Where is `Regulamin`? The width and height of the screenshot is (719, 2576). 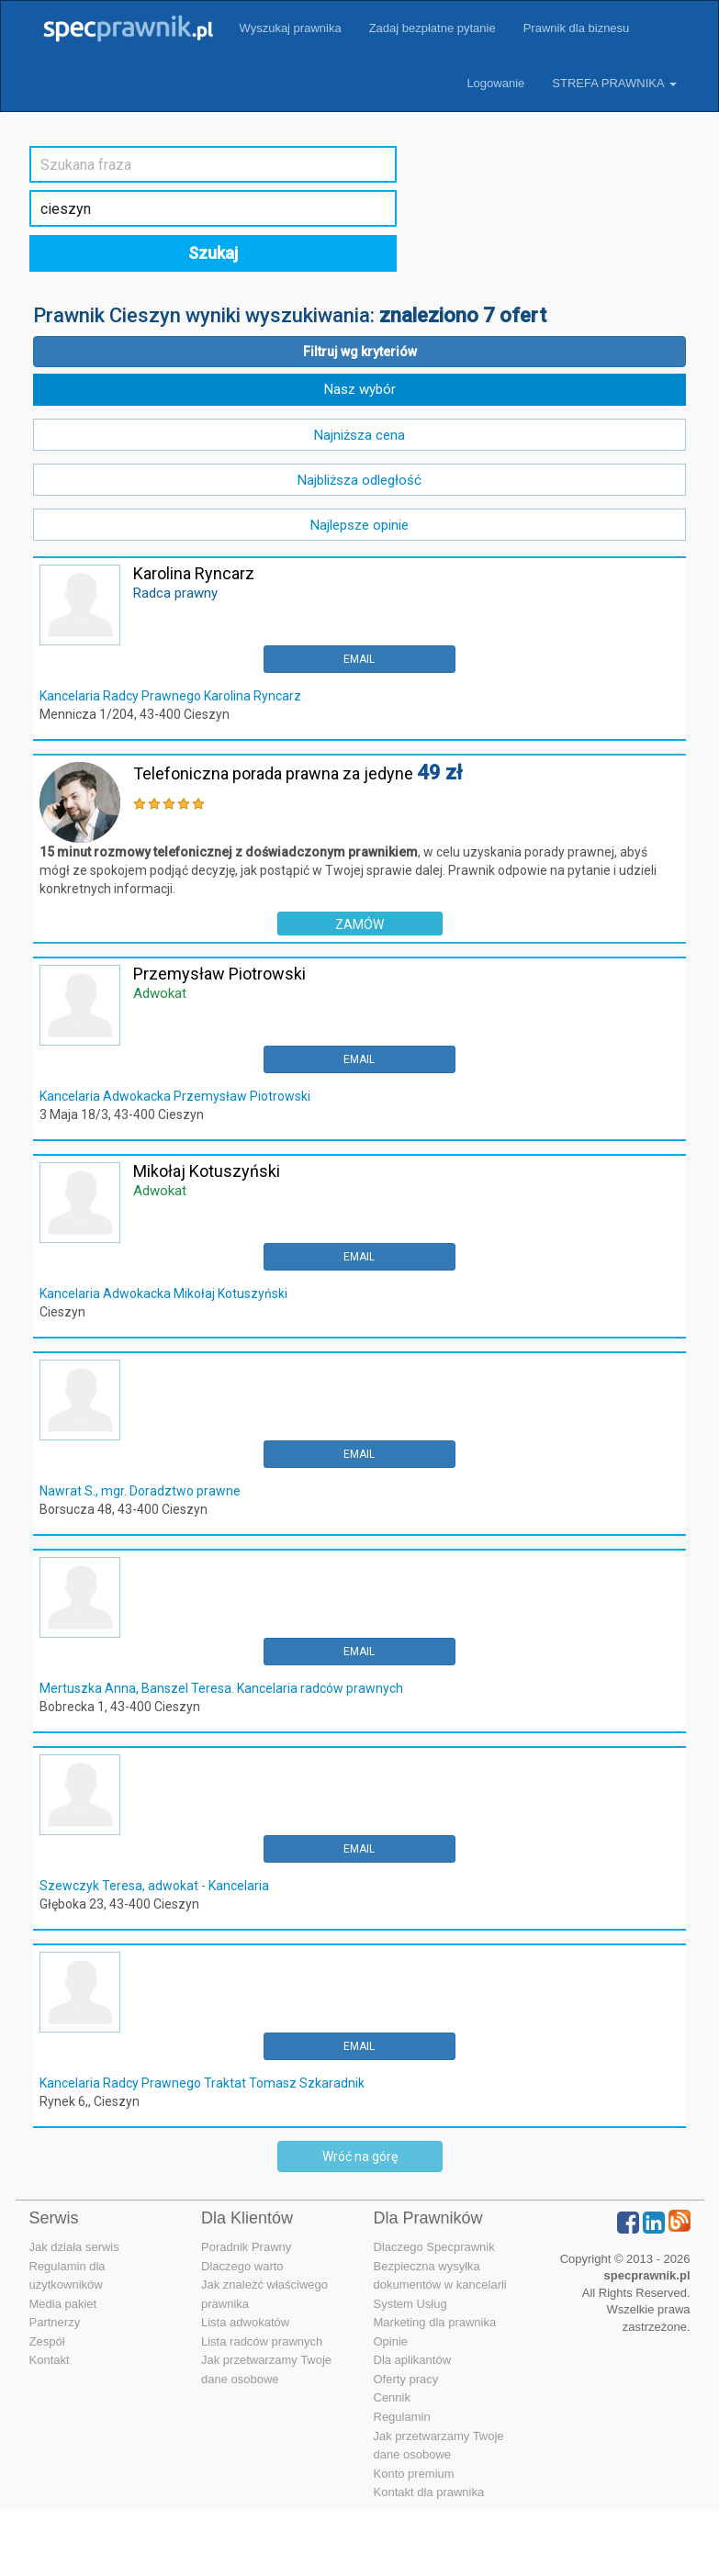 Regulamin is located at coordinates (402, 2417).